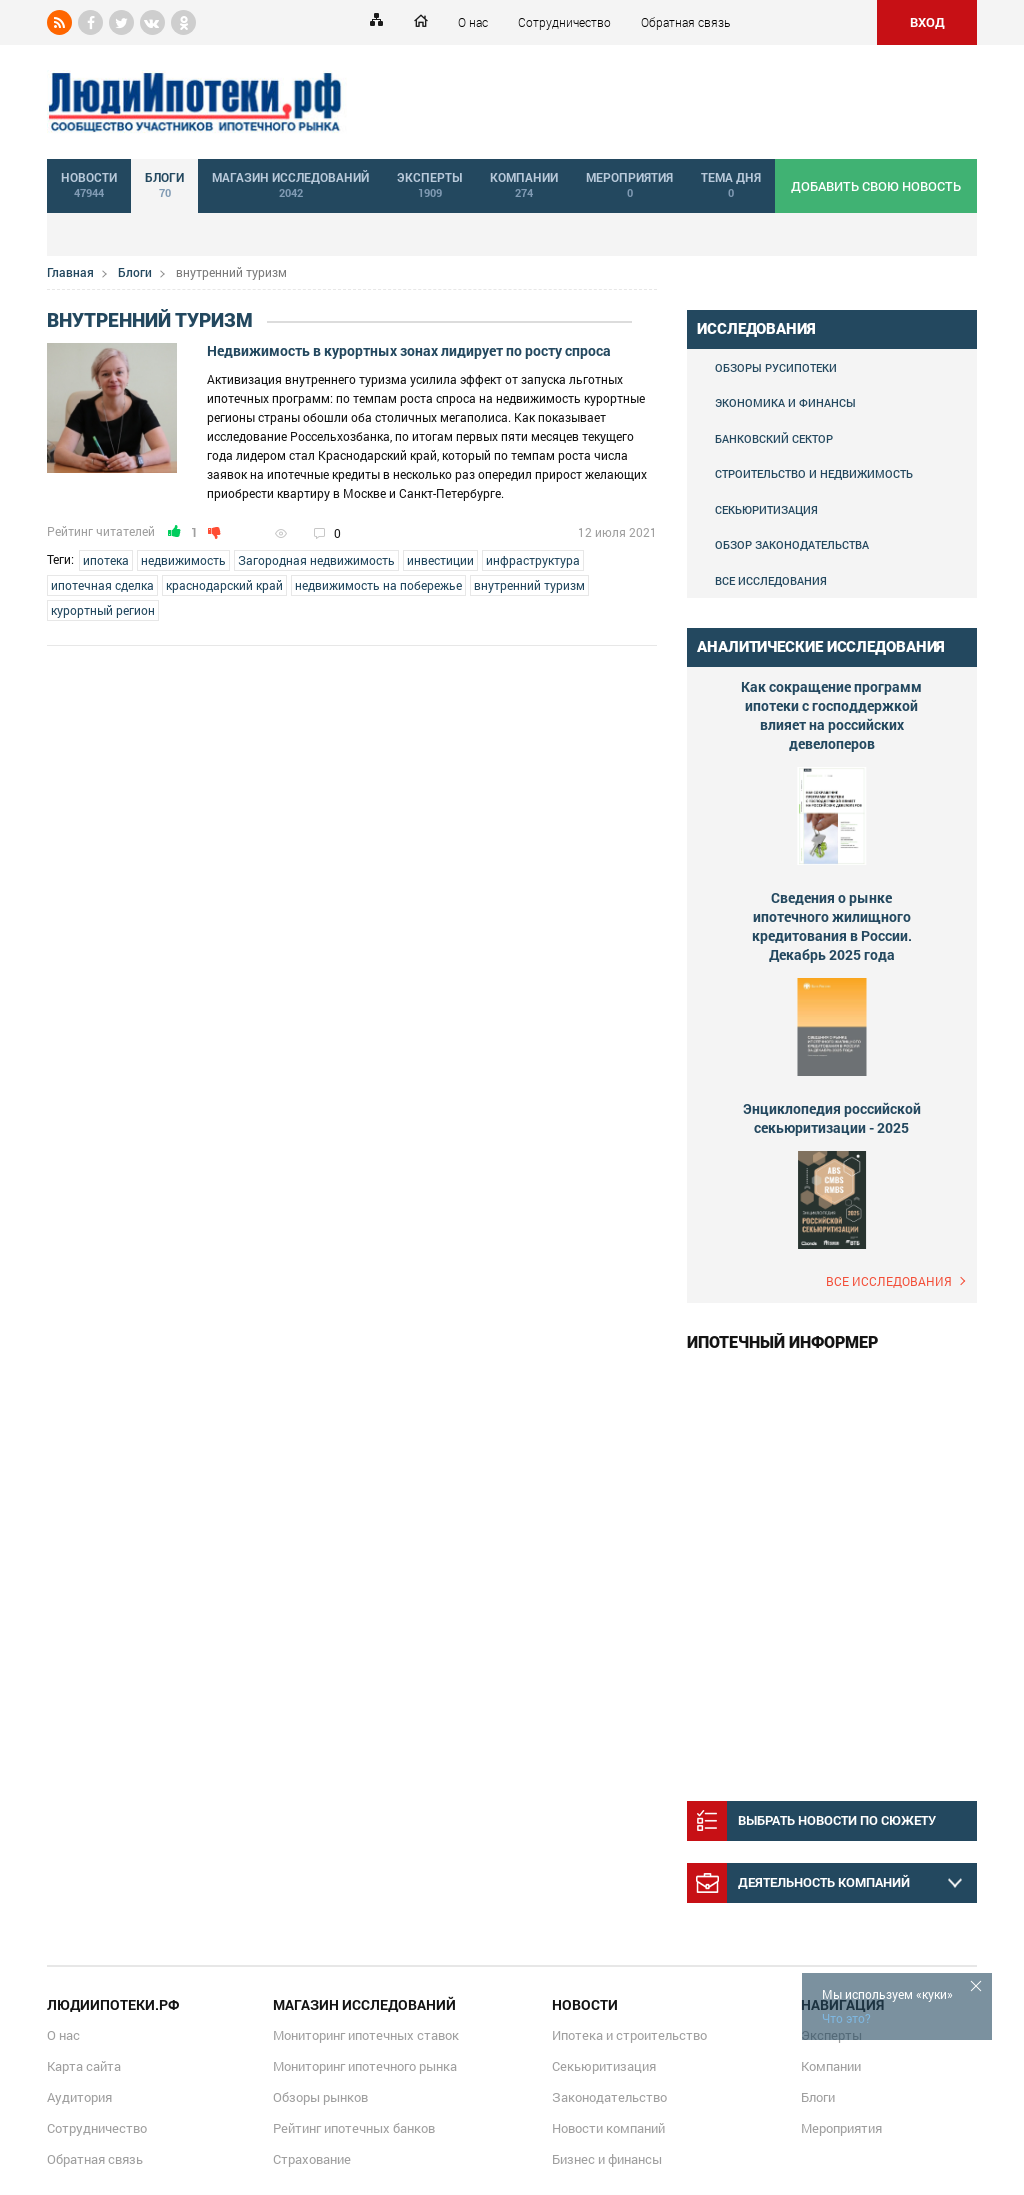  What do you see at coordinates (776, 367) in the screenshot?
I see `Обзоры Русипотеки` at bounding box center [776, 367].